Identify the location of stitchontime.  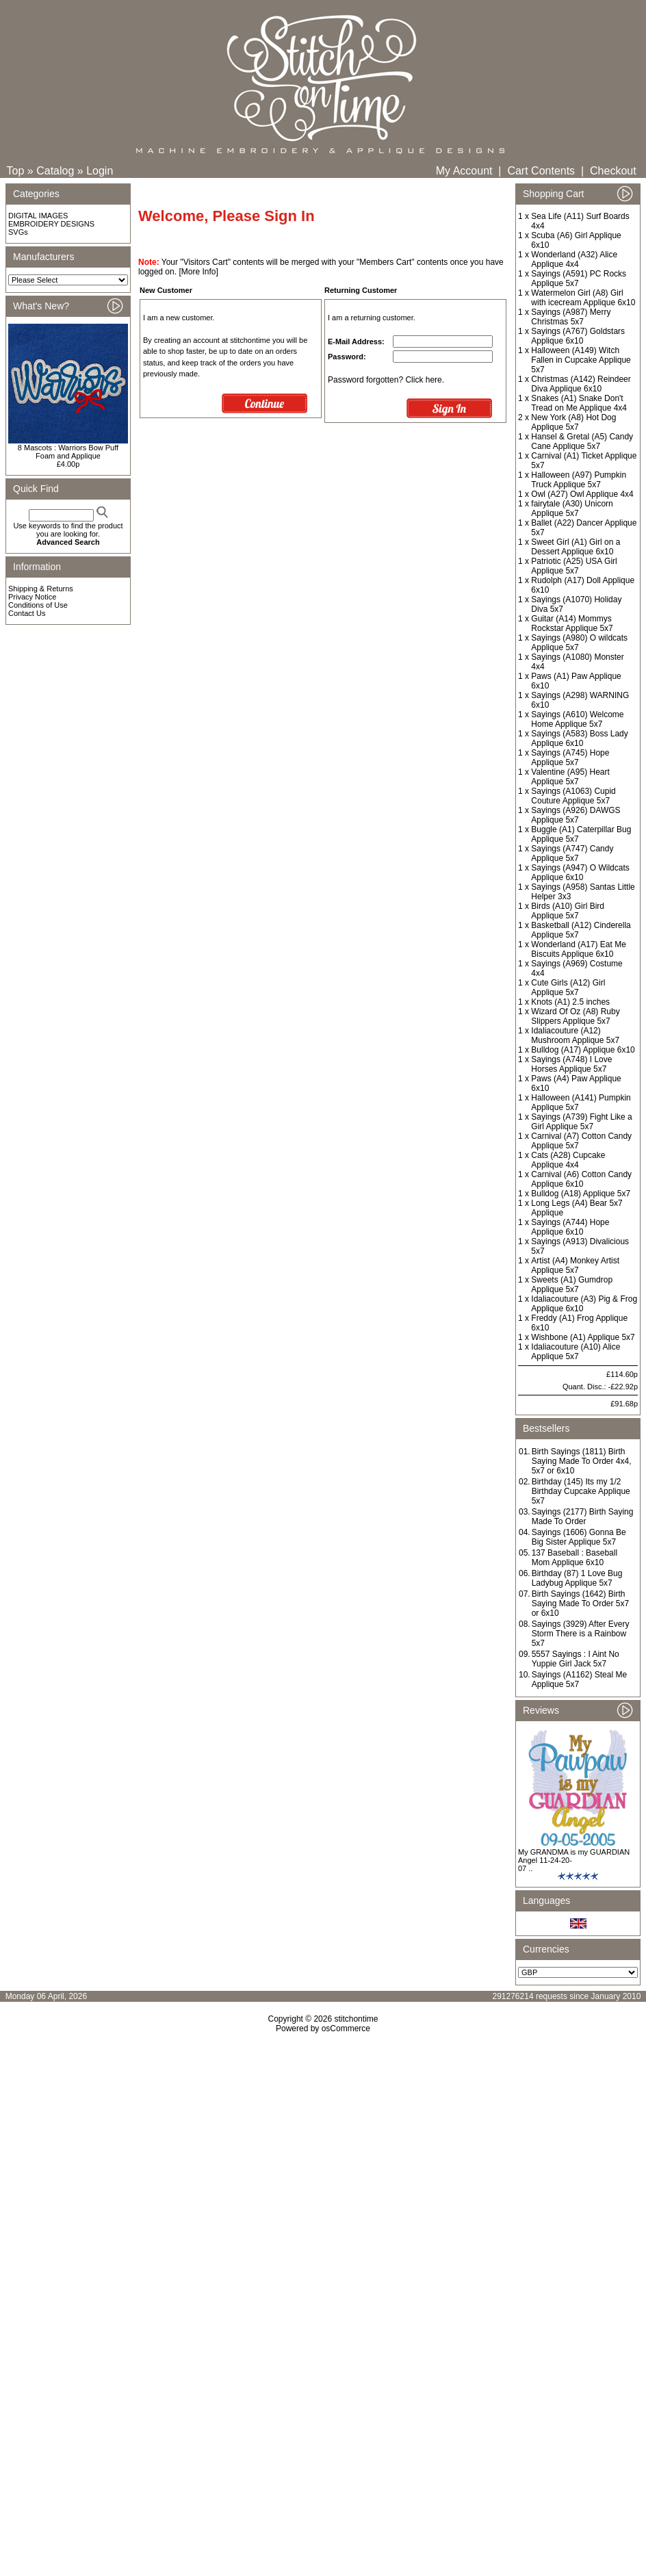
(356, 2019).